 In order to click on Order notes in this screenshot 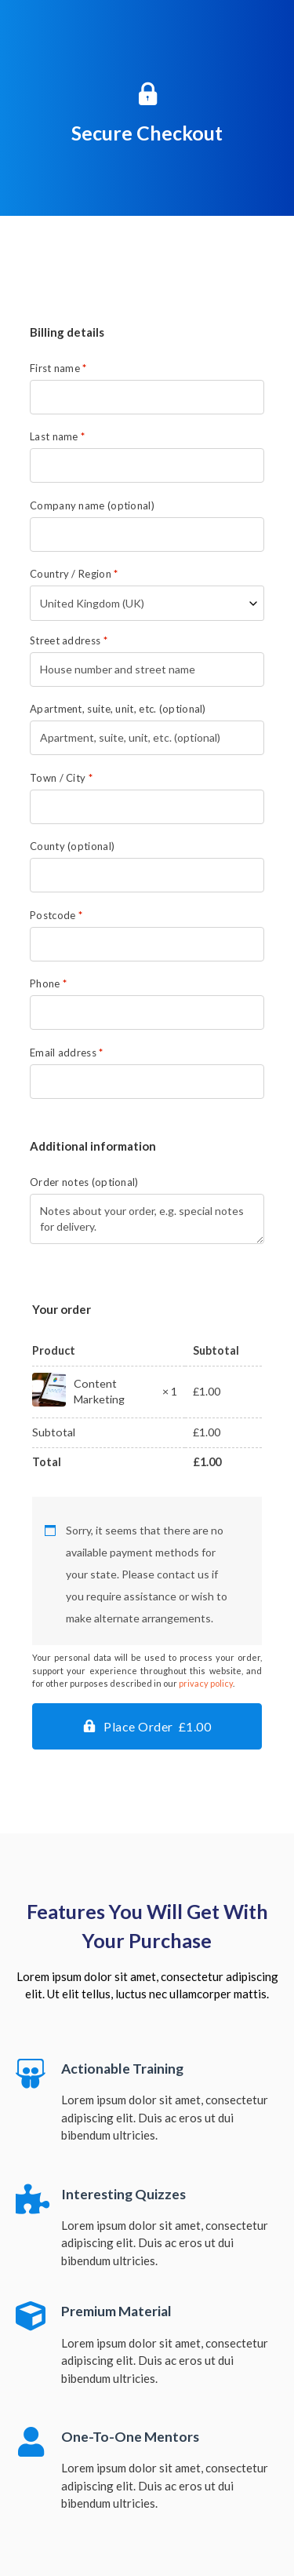, I will do `click(84, 1182)`.